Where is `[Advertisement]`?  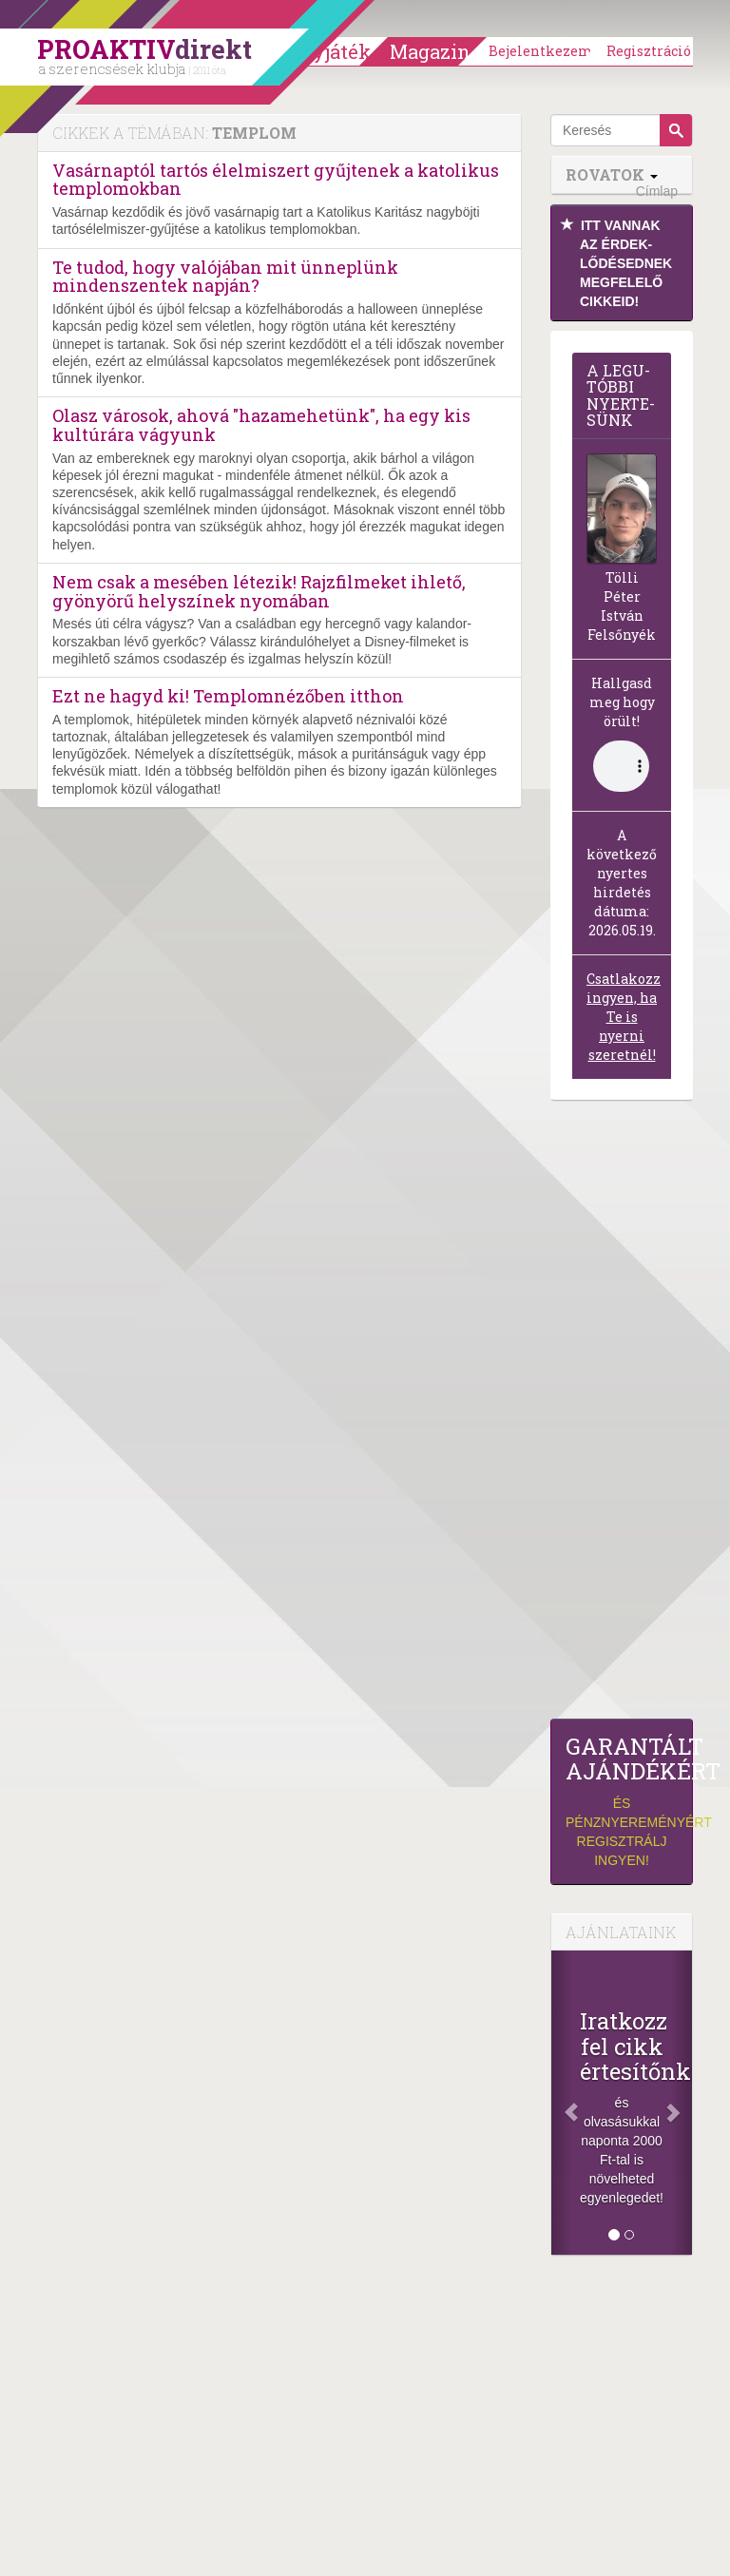 [Advertisement] is located at coordinates (621, 1414).